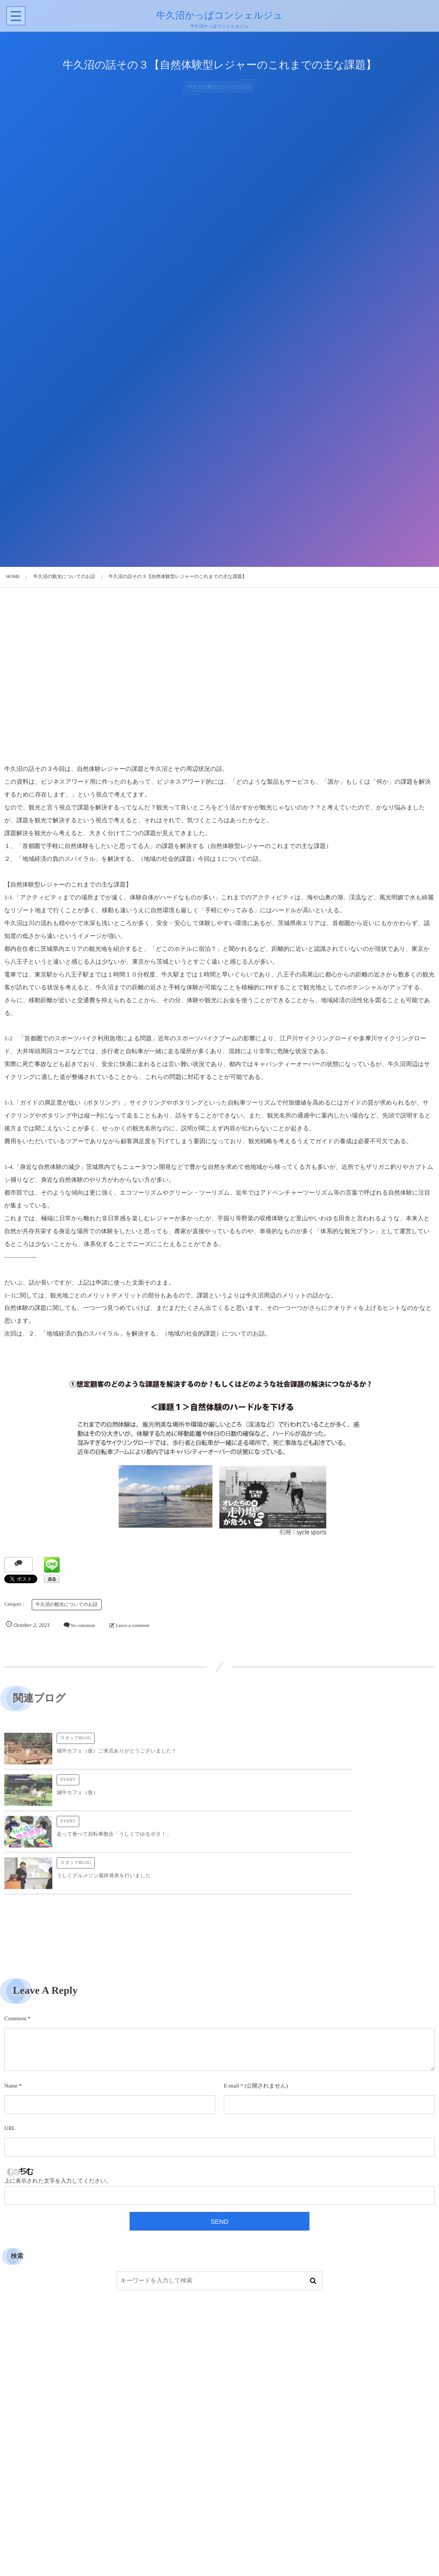 Image resolution: width=439 pixels, height=2576 pixels. I want to click on うしくグルメソン最終発表を行いました, so click(319, 1799).